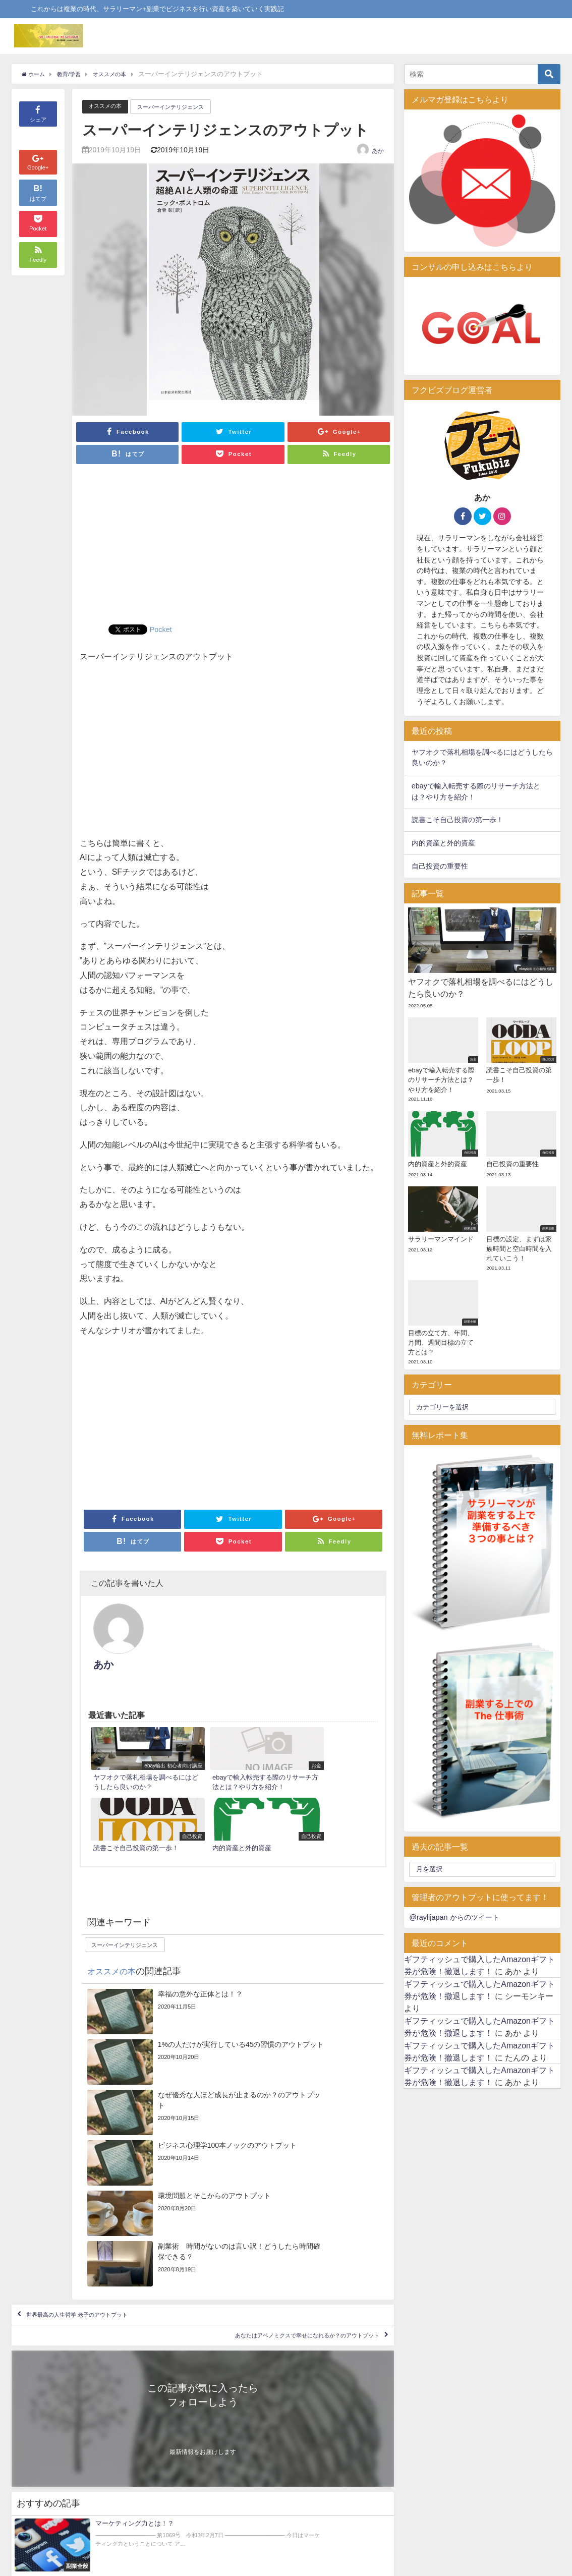 The image size is (572, 2576). I want to click on [Advertisement], so click(233, 548).